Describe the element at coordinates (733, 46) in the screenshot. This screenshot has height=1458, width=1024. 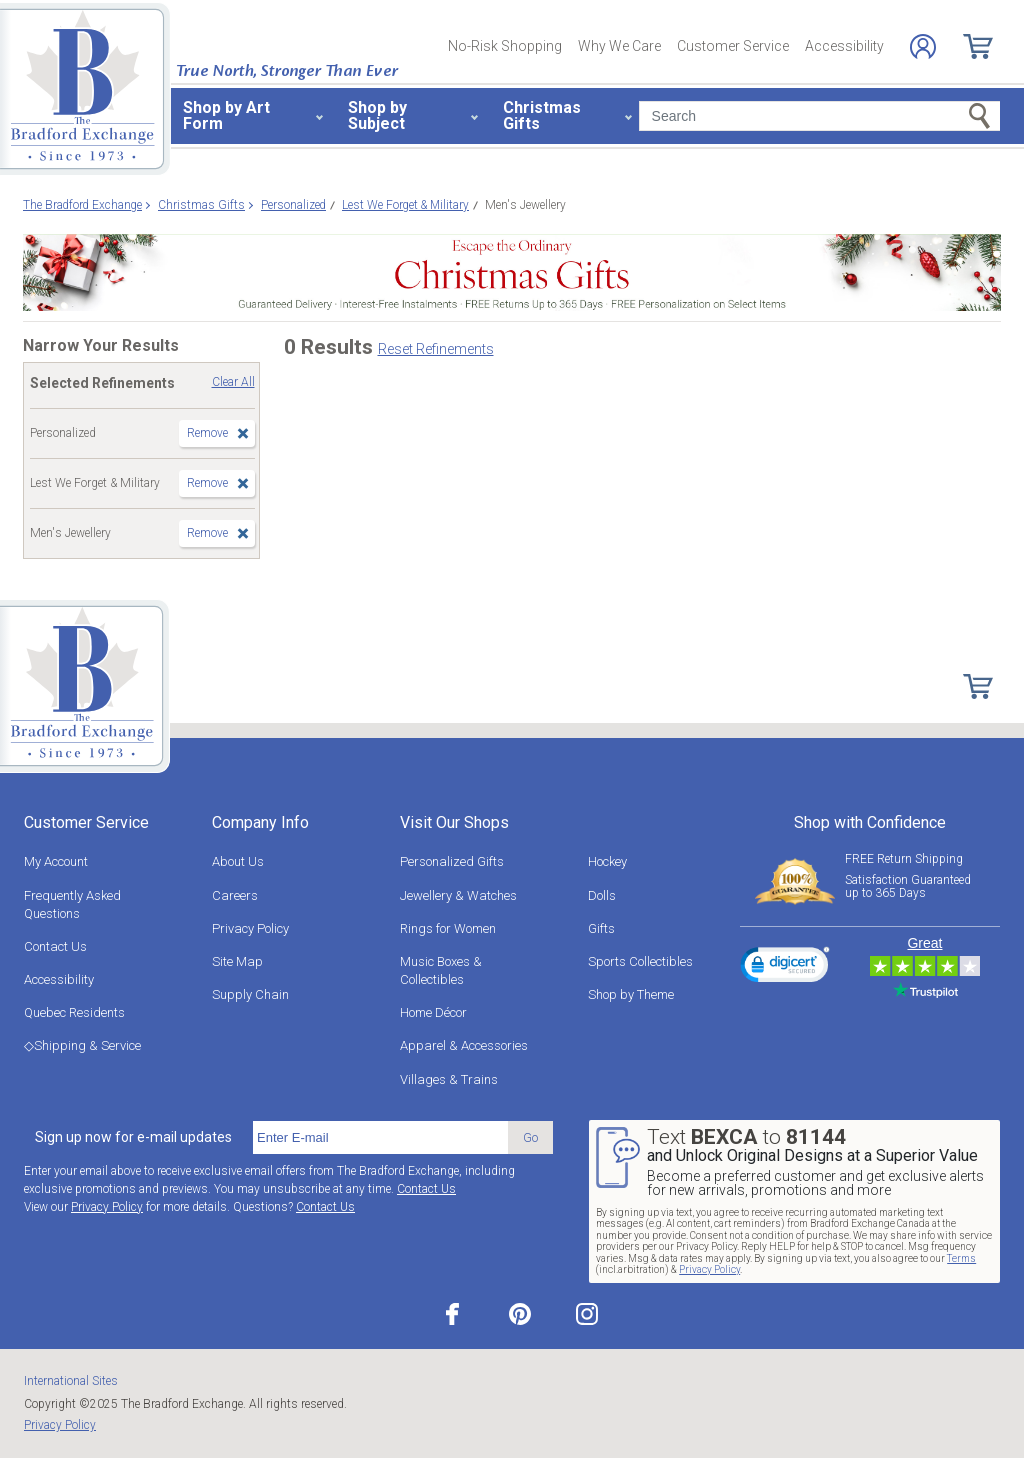
I see `Customer Service` at that location.